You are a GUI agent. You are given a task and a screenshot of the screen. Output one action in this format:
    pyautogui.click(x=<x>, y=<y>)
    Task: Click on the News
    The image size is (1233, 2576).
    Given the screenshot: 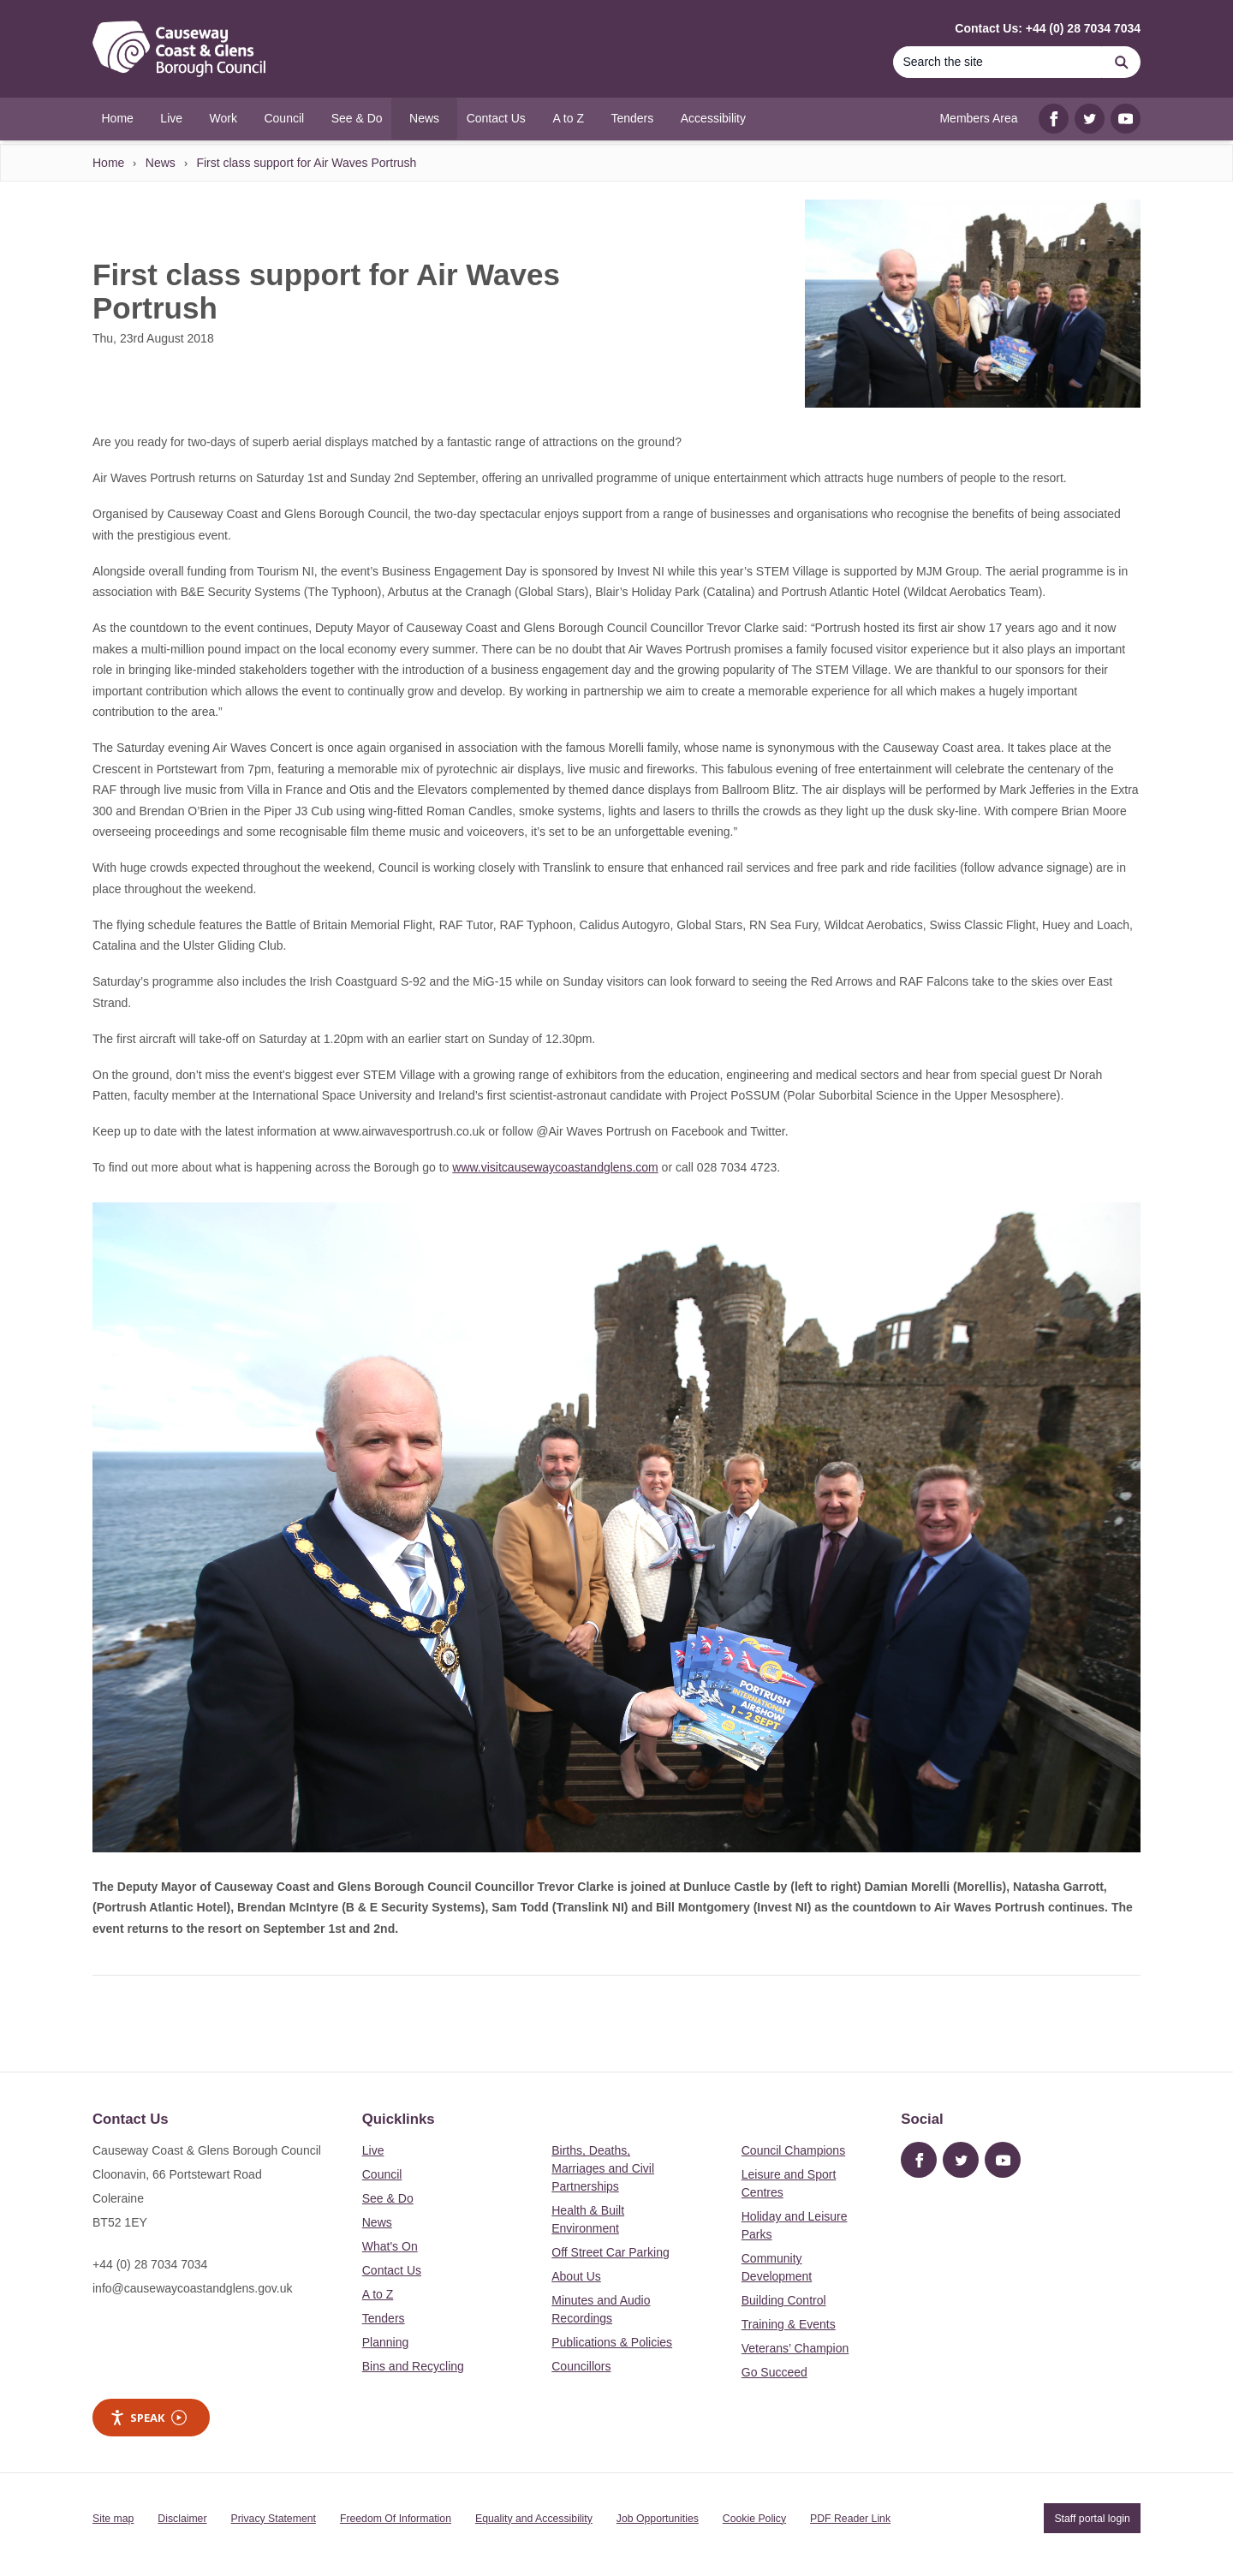 What is the action you would take?
    pyautogui.click(x=161, y=163)
    